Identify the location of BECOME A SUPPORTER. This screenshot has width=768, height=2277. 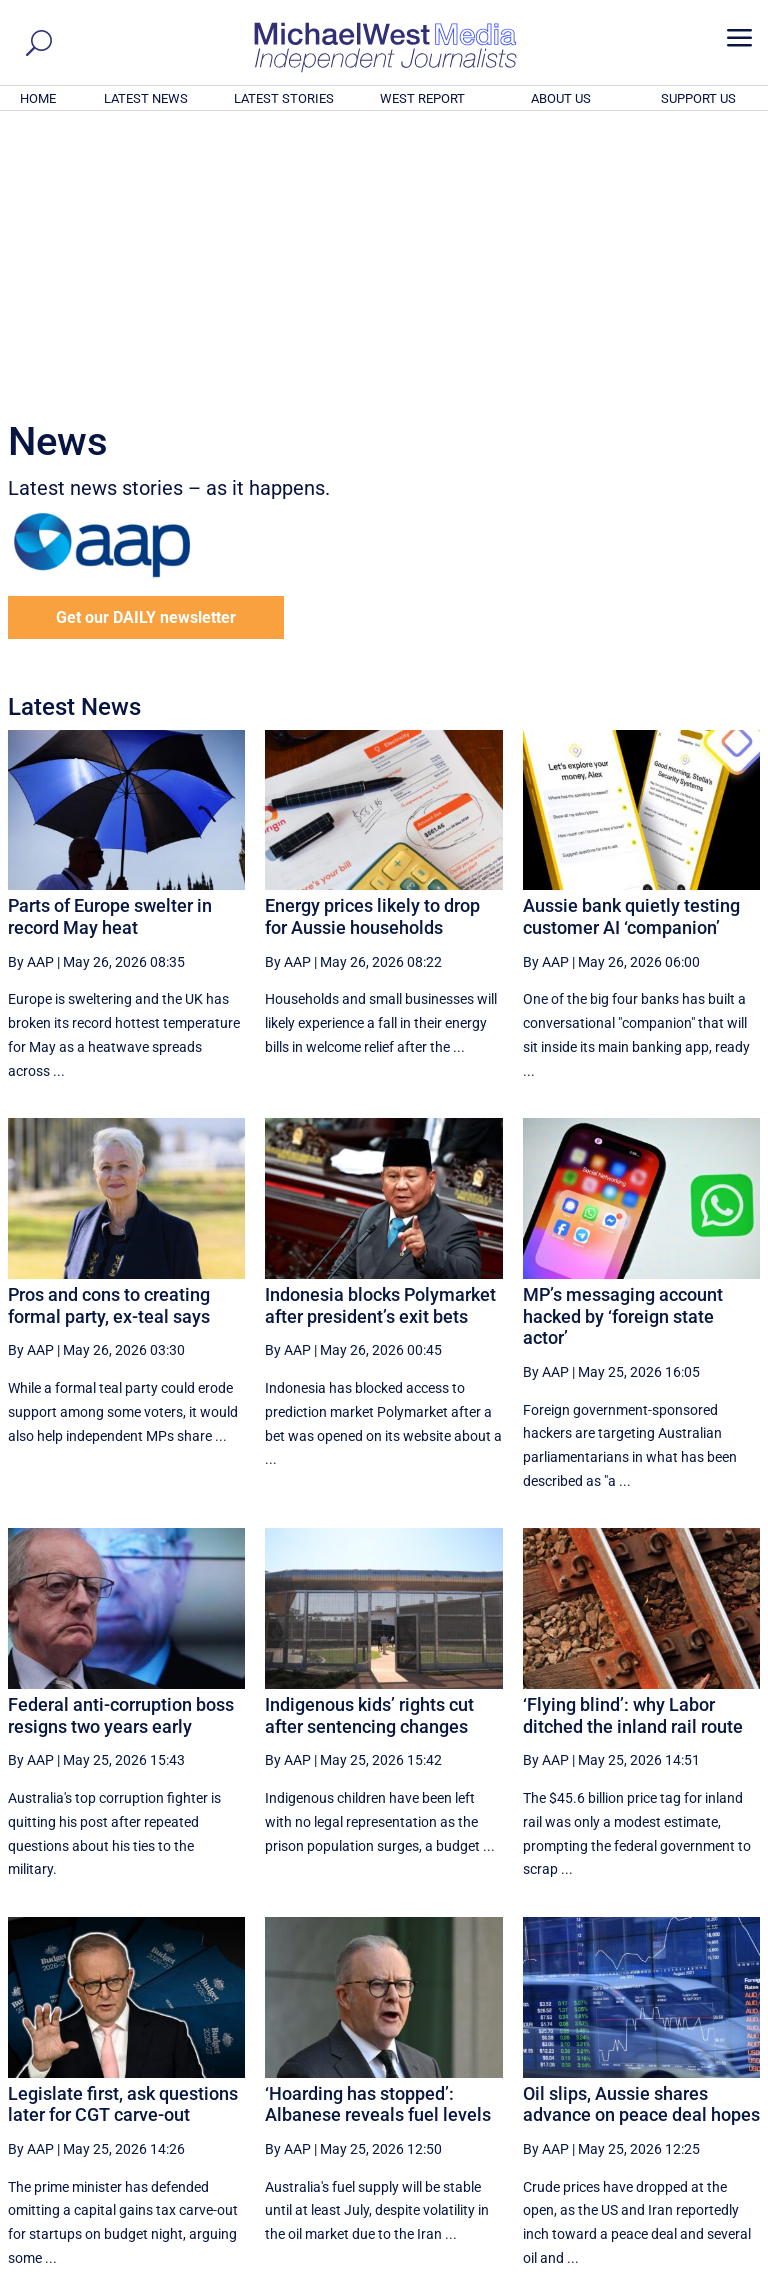
(670, 2151).